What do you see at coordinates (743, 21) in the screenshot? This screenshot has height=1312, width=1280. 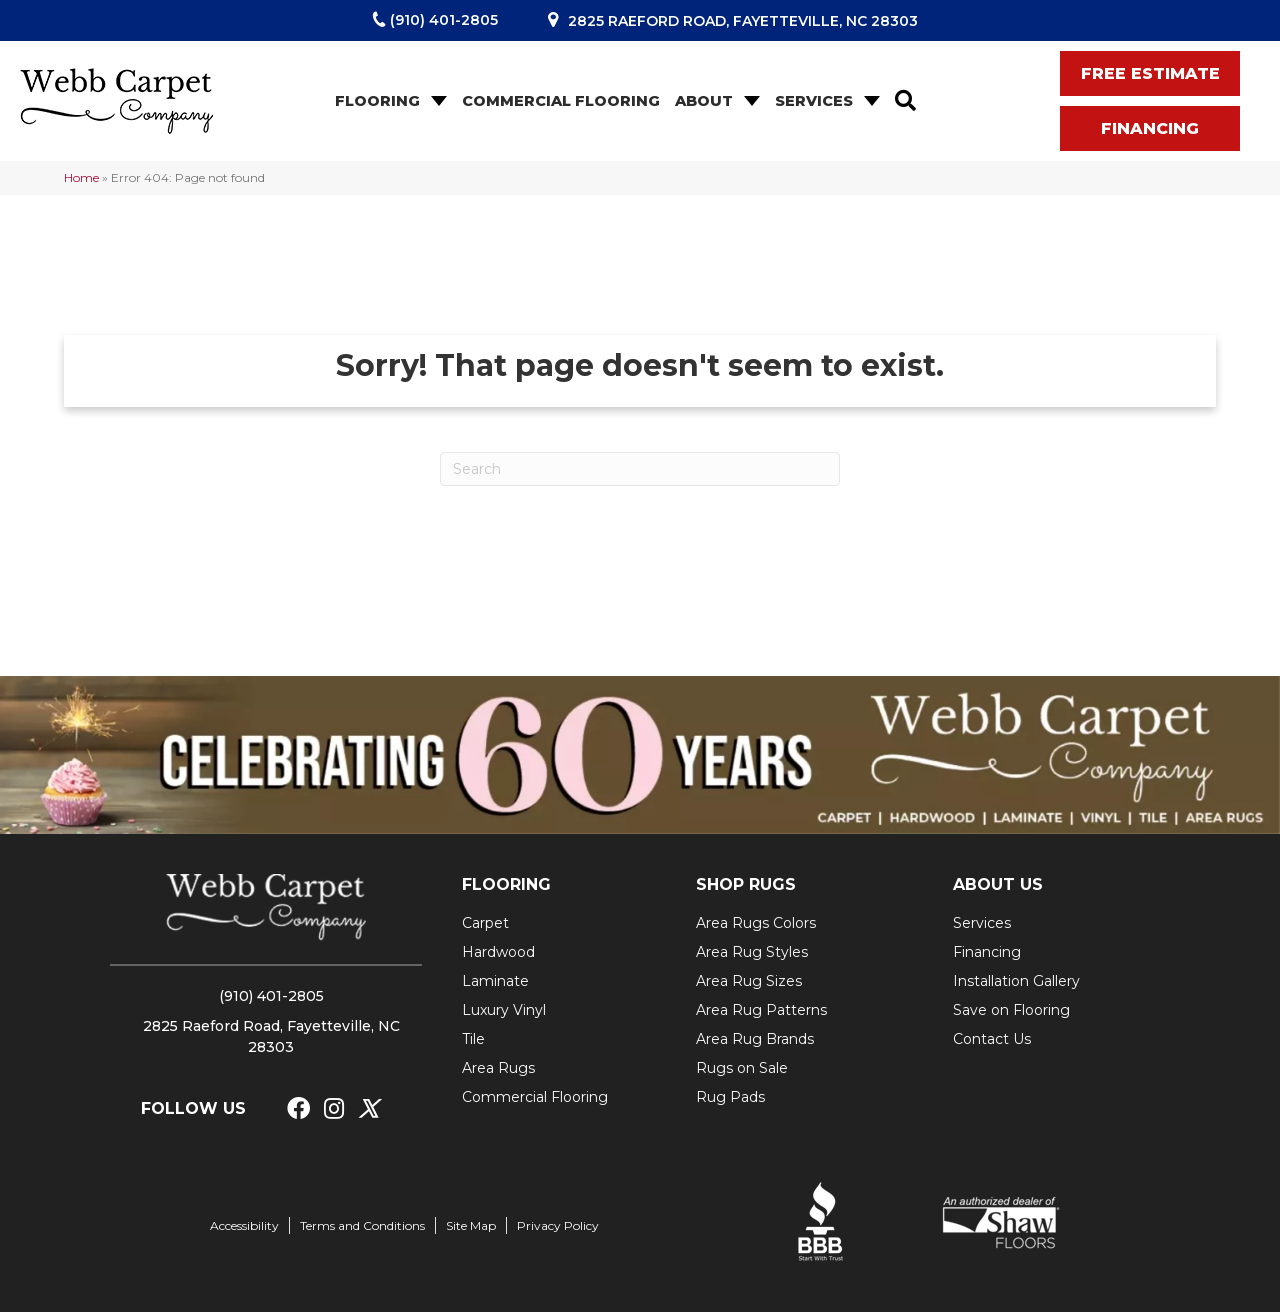 I see `2825 Raeford Road, Fayetteville, NC 28303` at bounding box center [743, 21].